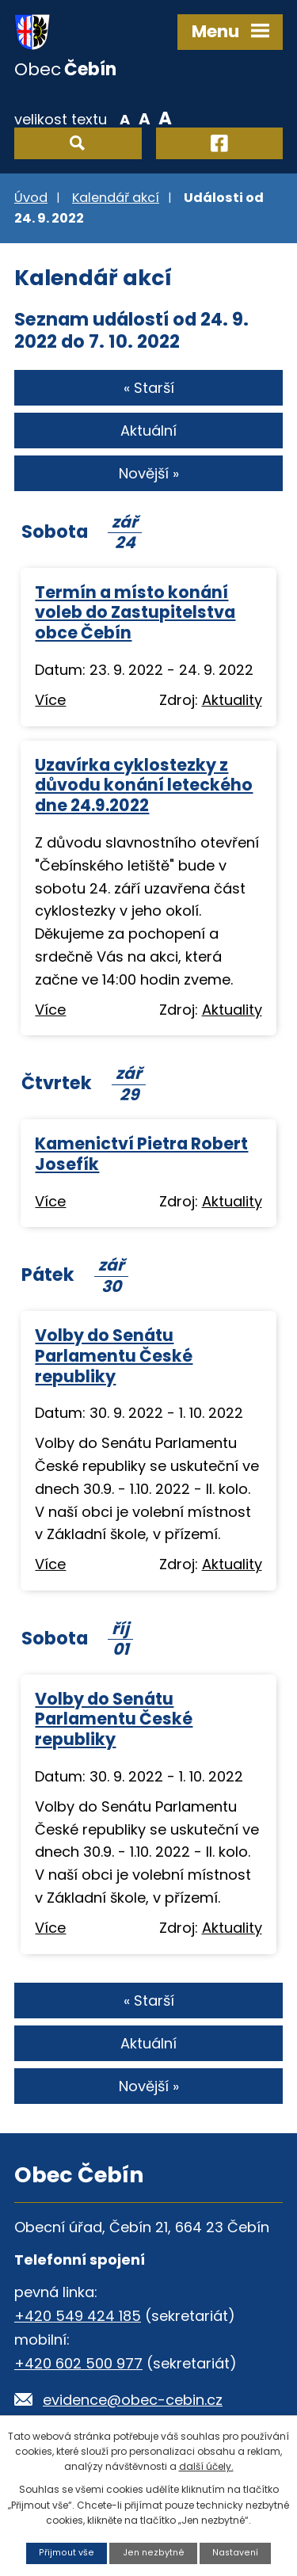 This screenshot has width=297, height=2576. What do you see at coordinates (66, 2553) in the screenshot?
I see `Přijmout vše` at bounding box center [66, 2553].